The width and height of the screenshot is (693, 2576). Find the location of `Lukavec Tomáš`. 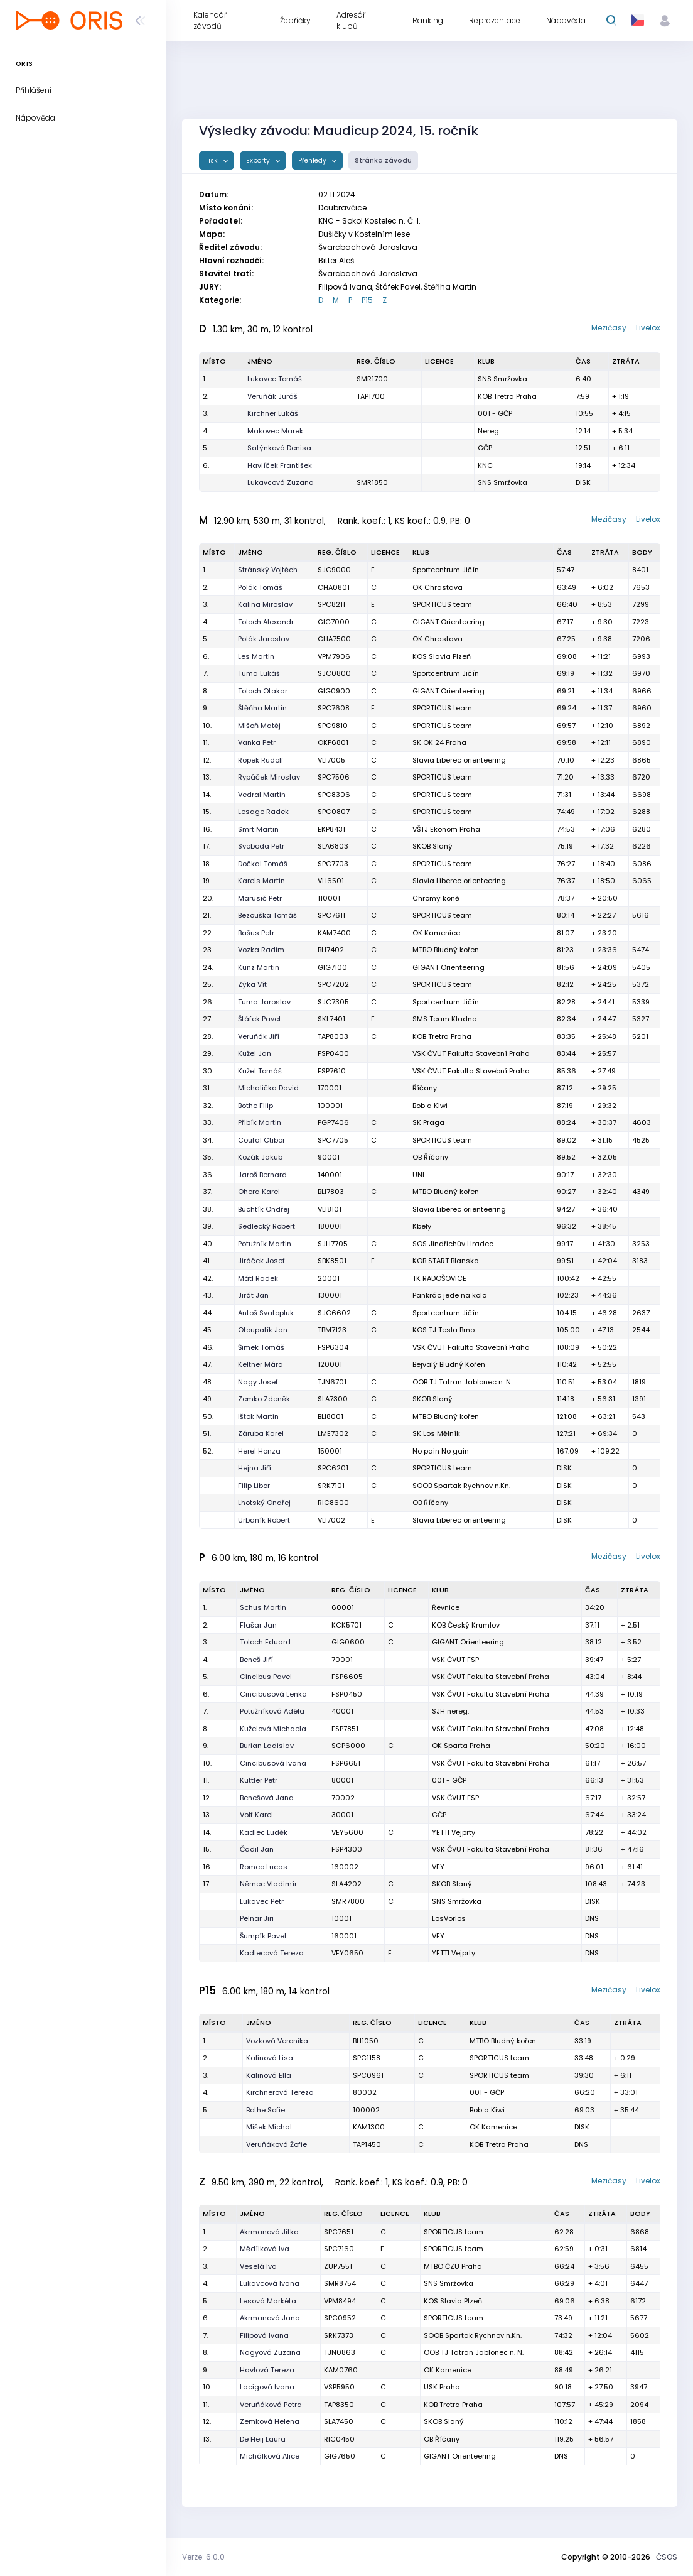

Lukavec Tomáš is located at coordinates (274, 379).